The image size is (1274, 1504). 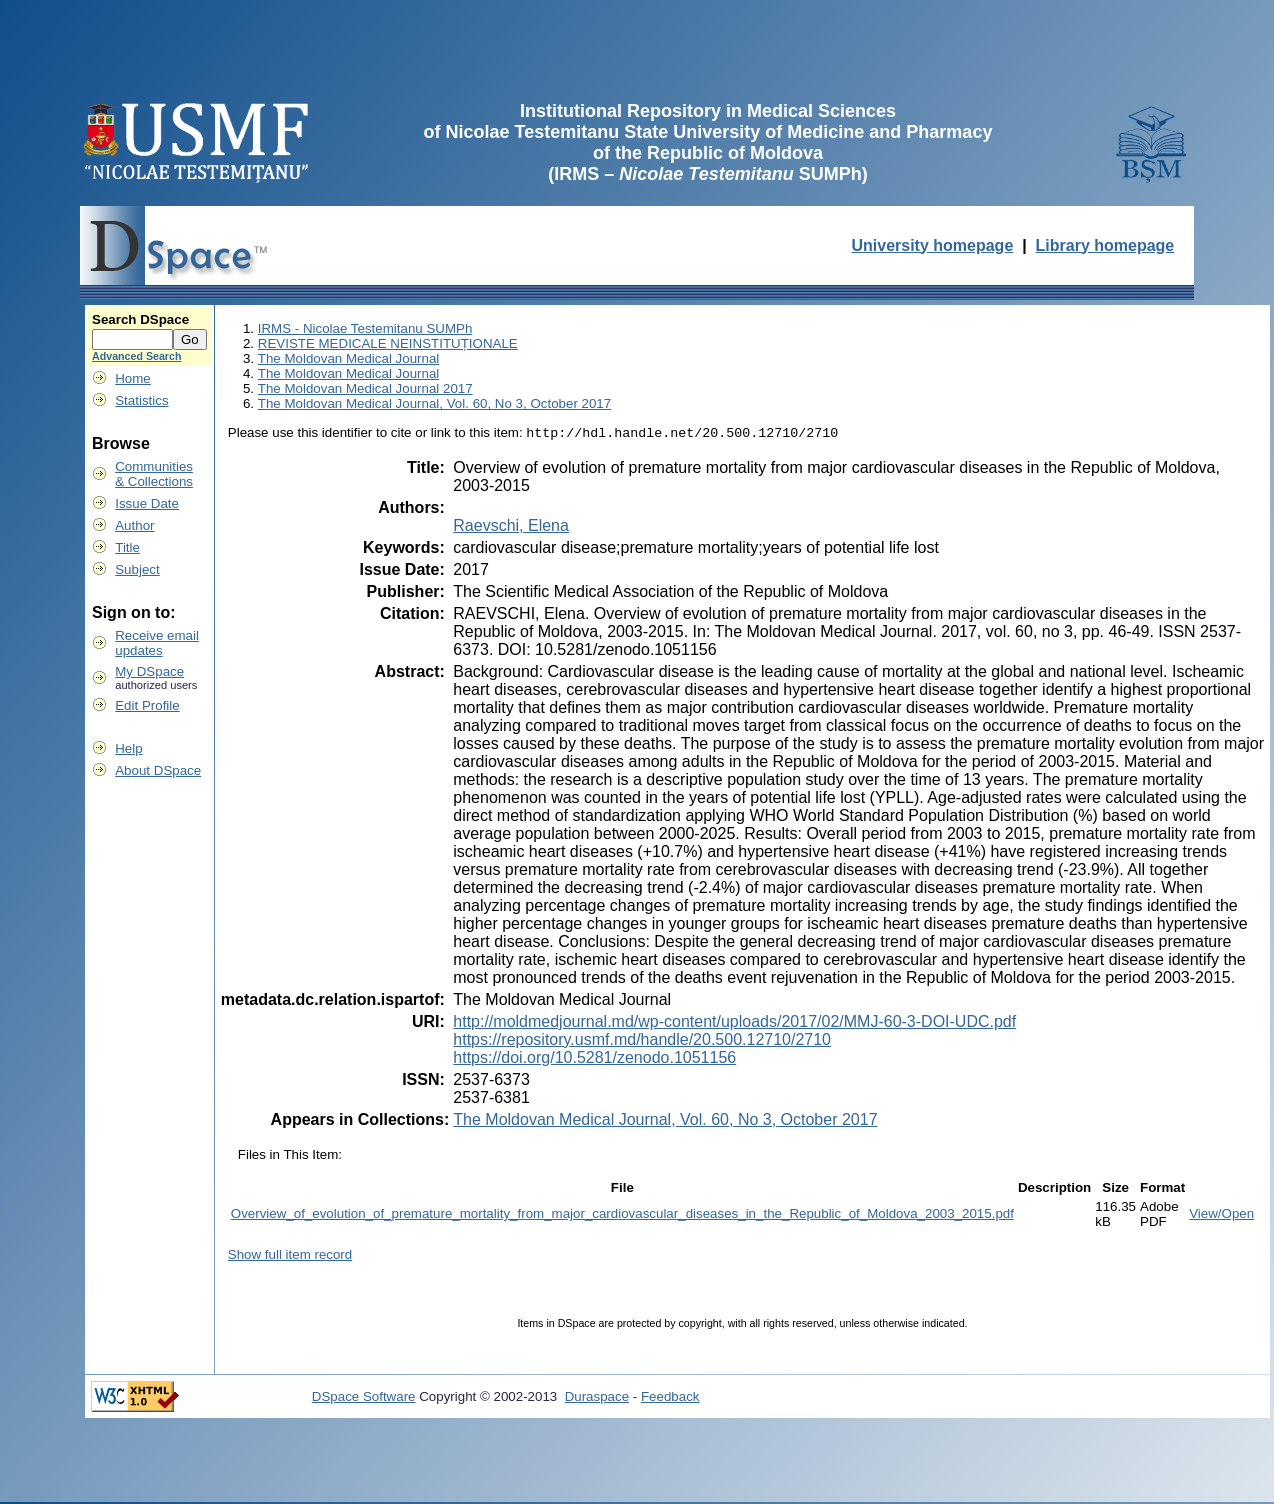 What do you see at coordinates (137, 569) in the screenshot?
I see `Subject` at bounding box center [137, 569].